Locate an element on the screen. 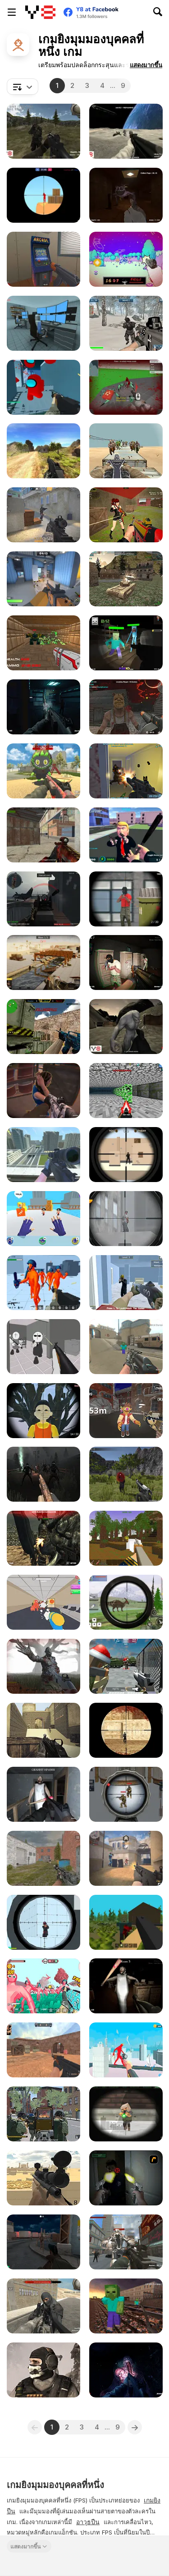 Image resolution: width=169 pixels, height=2576 pixels. [Extreme Pixel Gun Apocalypse 3] is located at coordinates (126, 2113).